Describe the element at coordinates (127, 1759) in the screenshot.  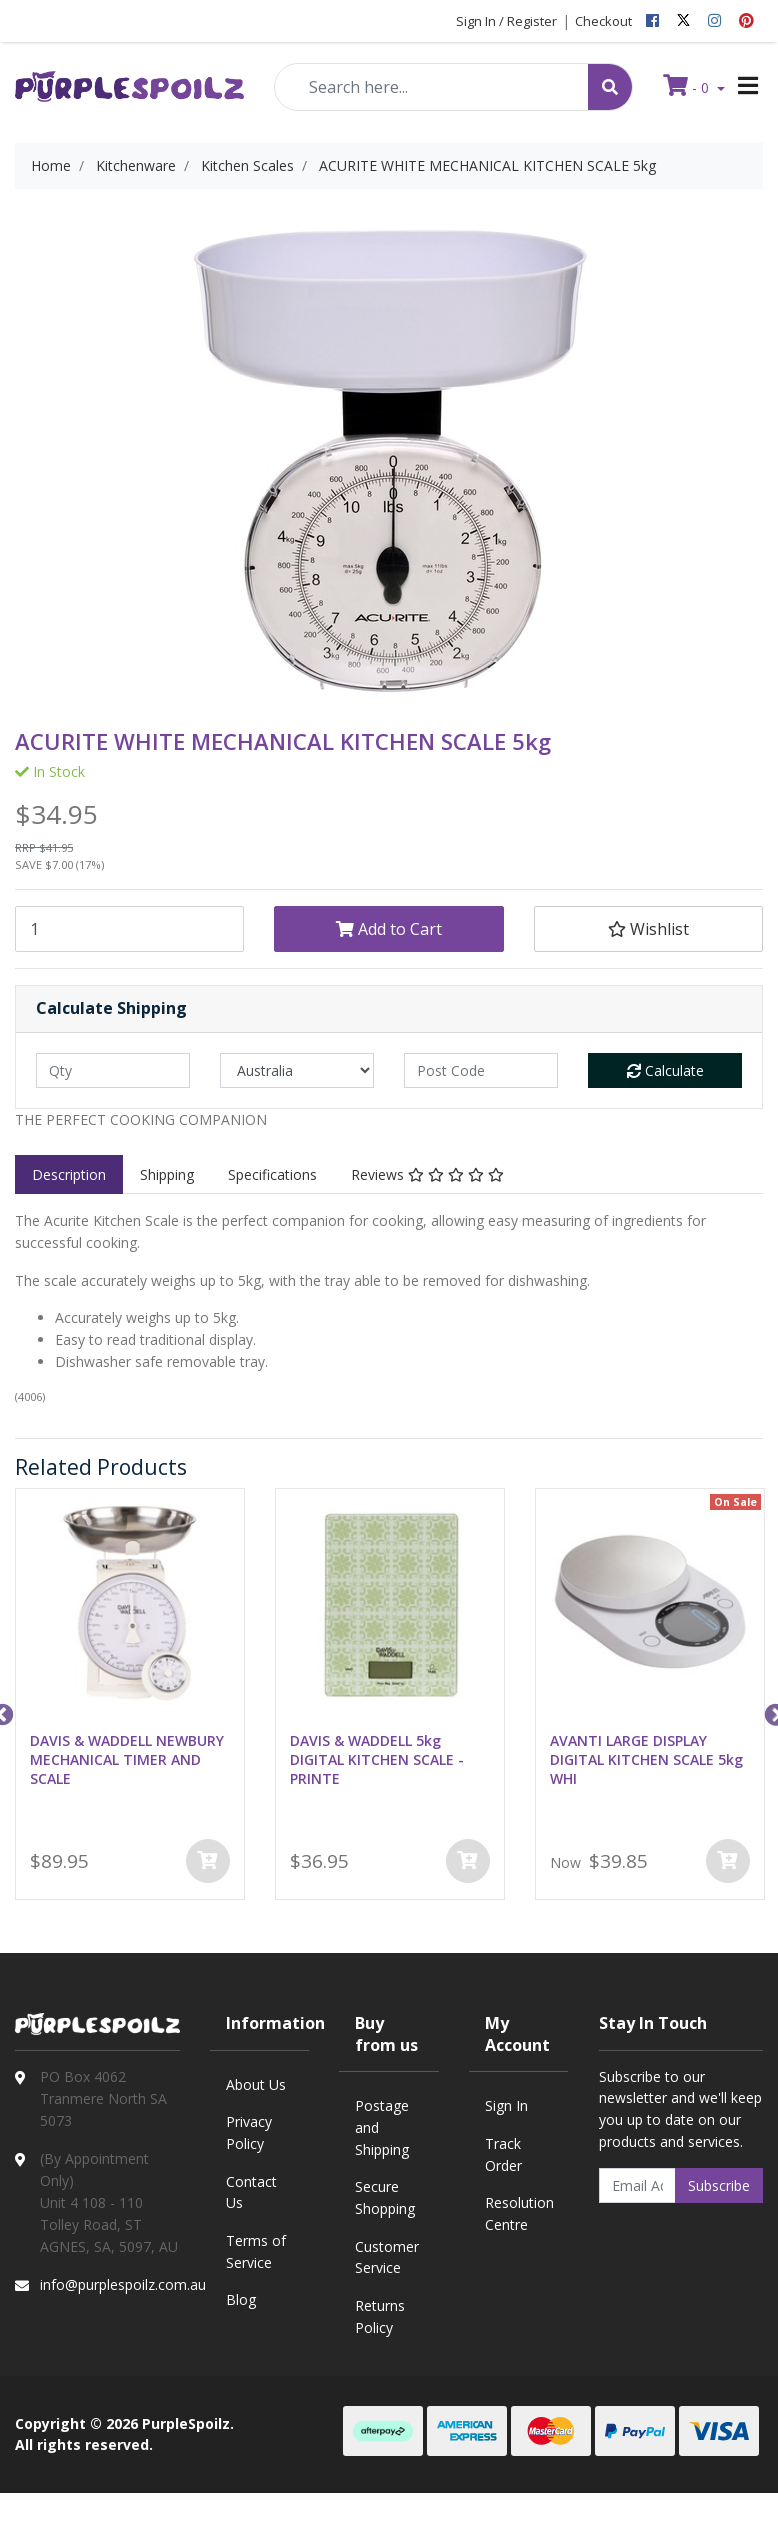
I see `DAVIS & WADDELL NEWBURY MECHANICAL TIMER AND SCALE` at that location.